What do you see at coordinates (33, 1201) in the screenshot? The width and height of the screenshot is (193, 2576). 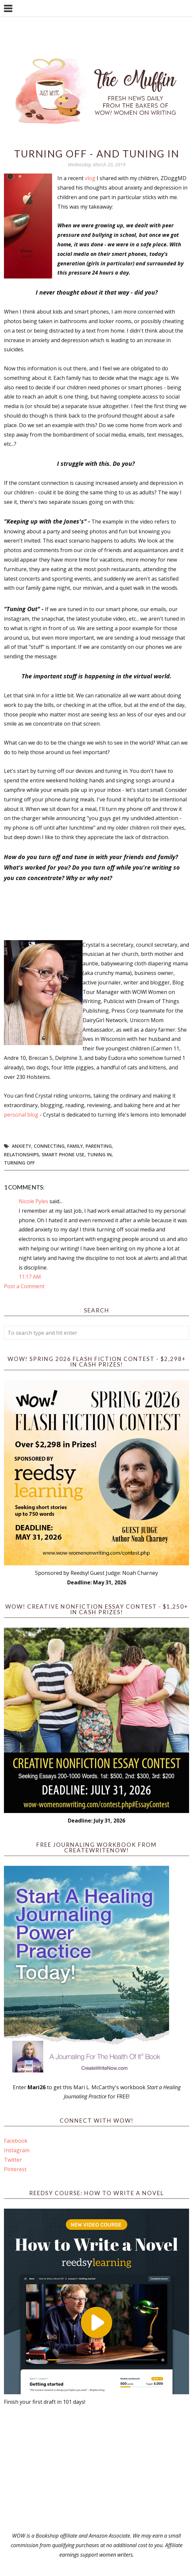 I see `Nicole Pyles` at bounding box center [33, 1201].